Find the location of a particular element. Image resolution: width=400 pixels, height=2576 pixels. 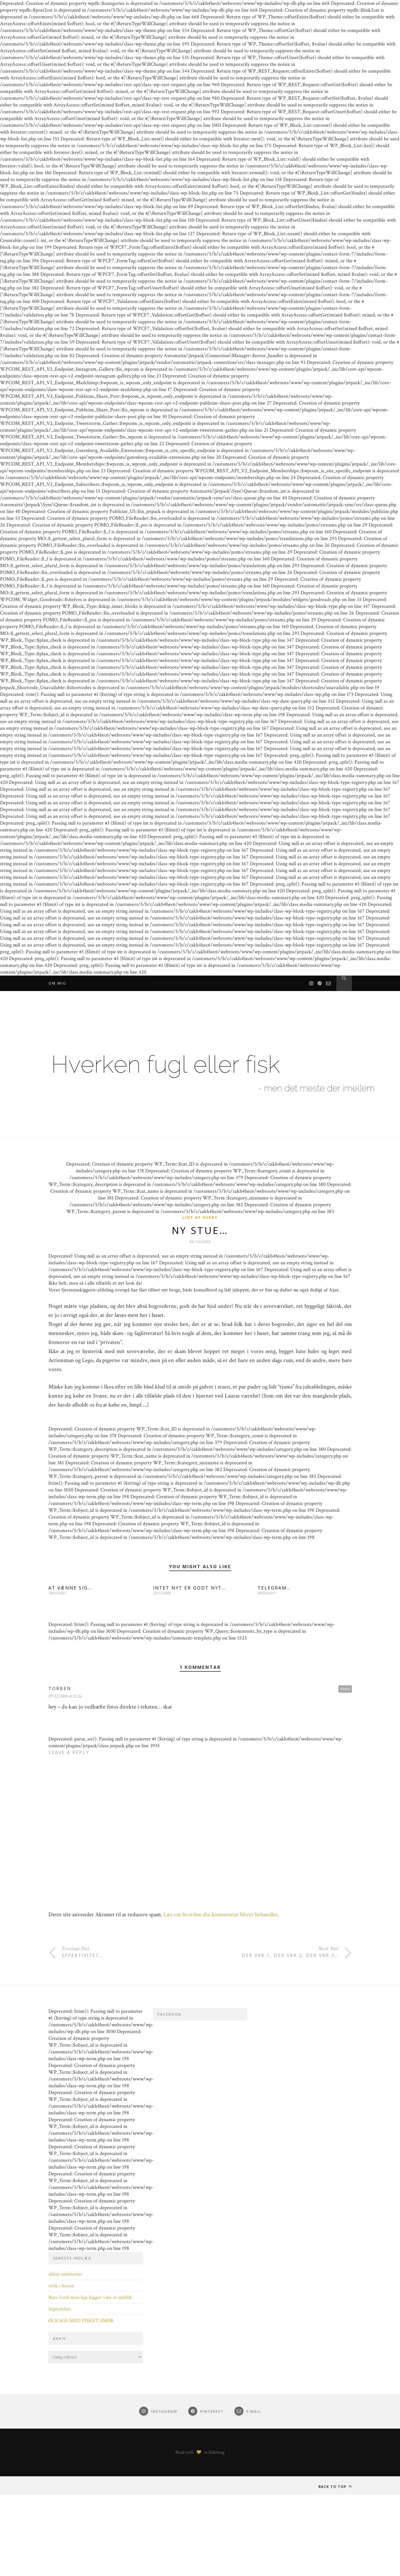

strik i haven is located at coordinates (61, 2285).